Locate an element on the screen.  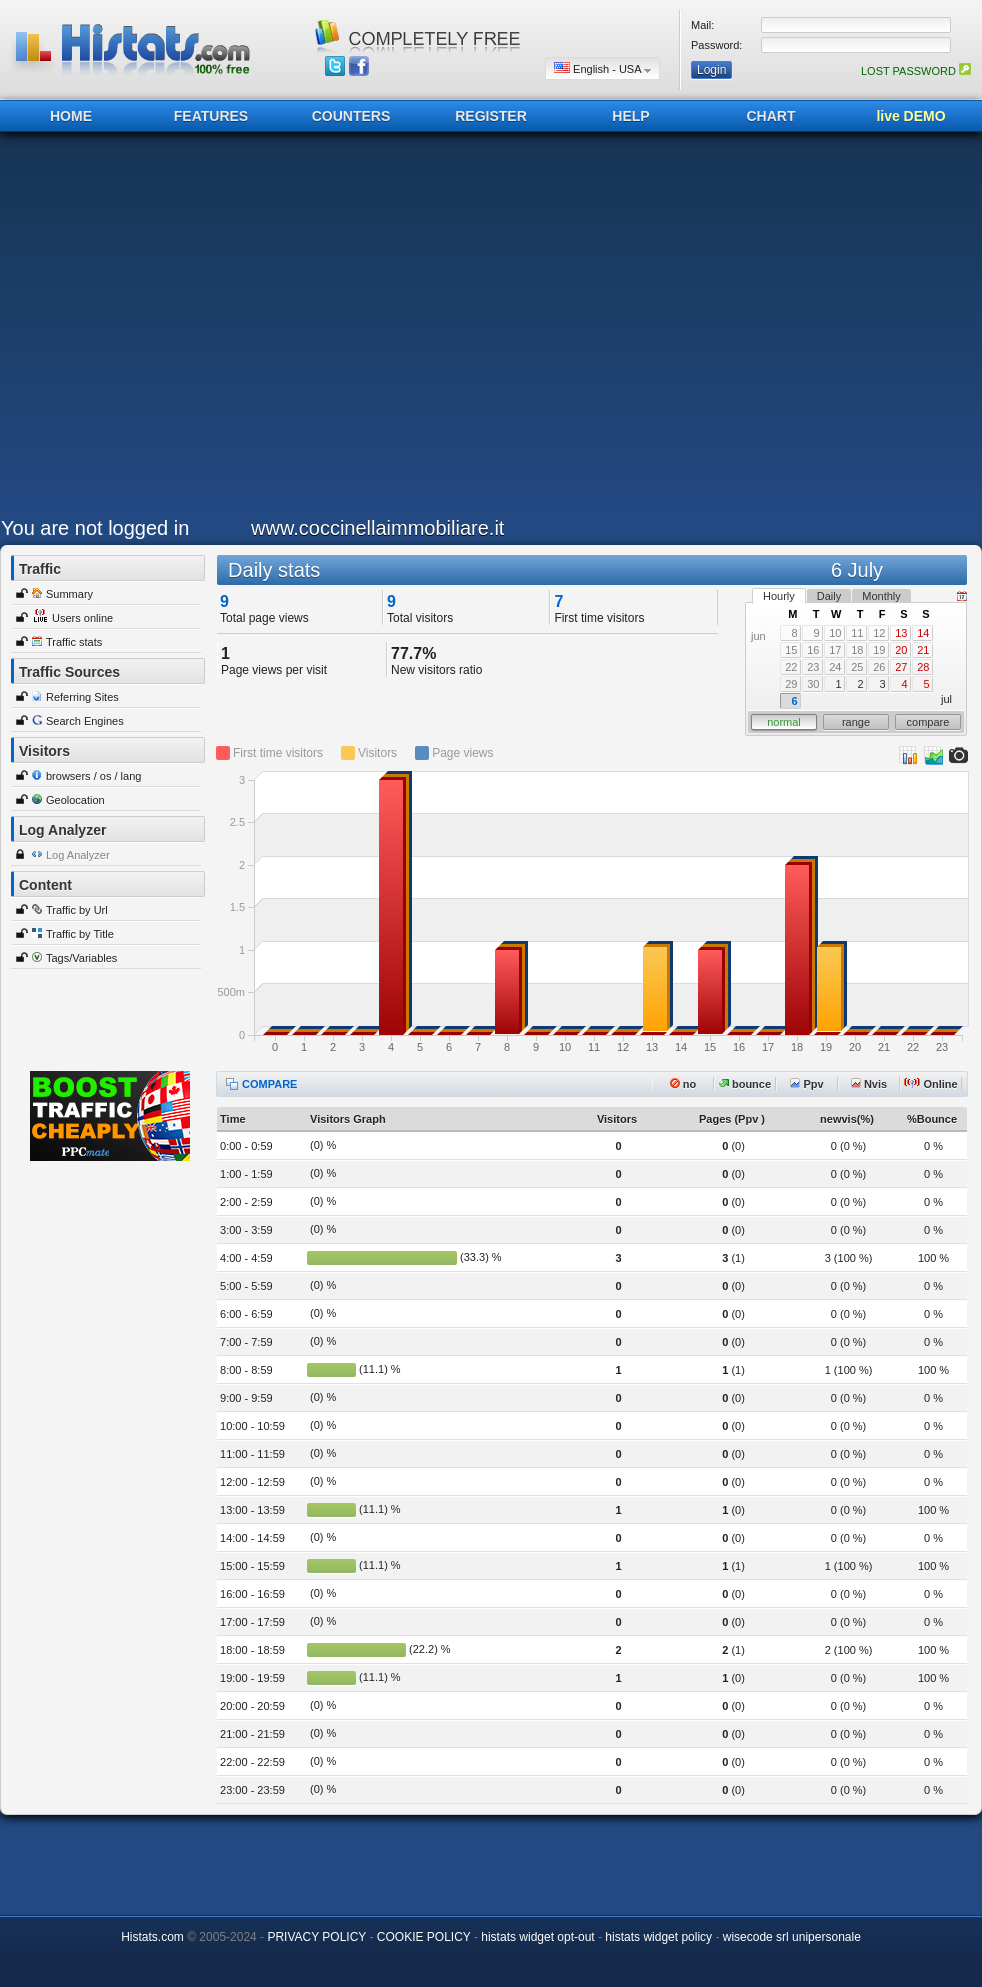
25 is located at coordinates (857, 667).